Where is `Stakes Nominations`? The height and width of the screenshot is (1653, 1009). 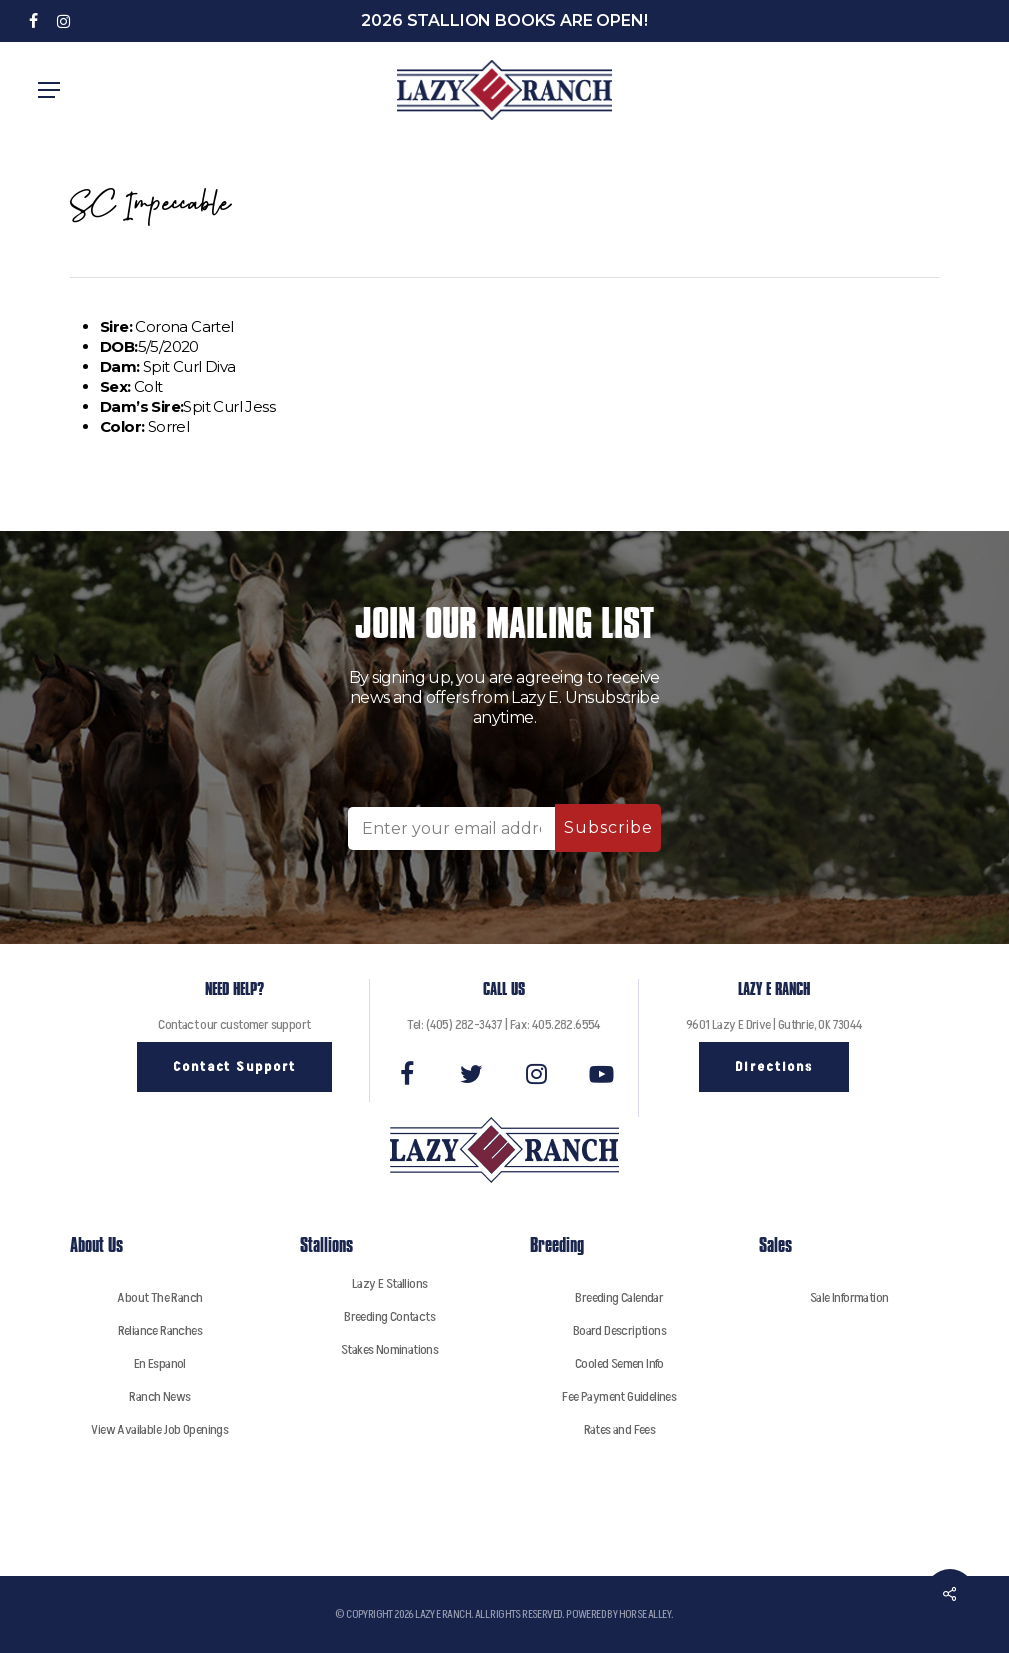
Stakes Nominations is located at coordinates (389, 1349).